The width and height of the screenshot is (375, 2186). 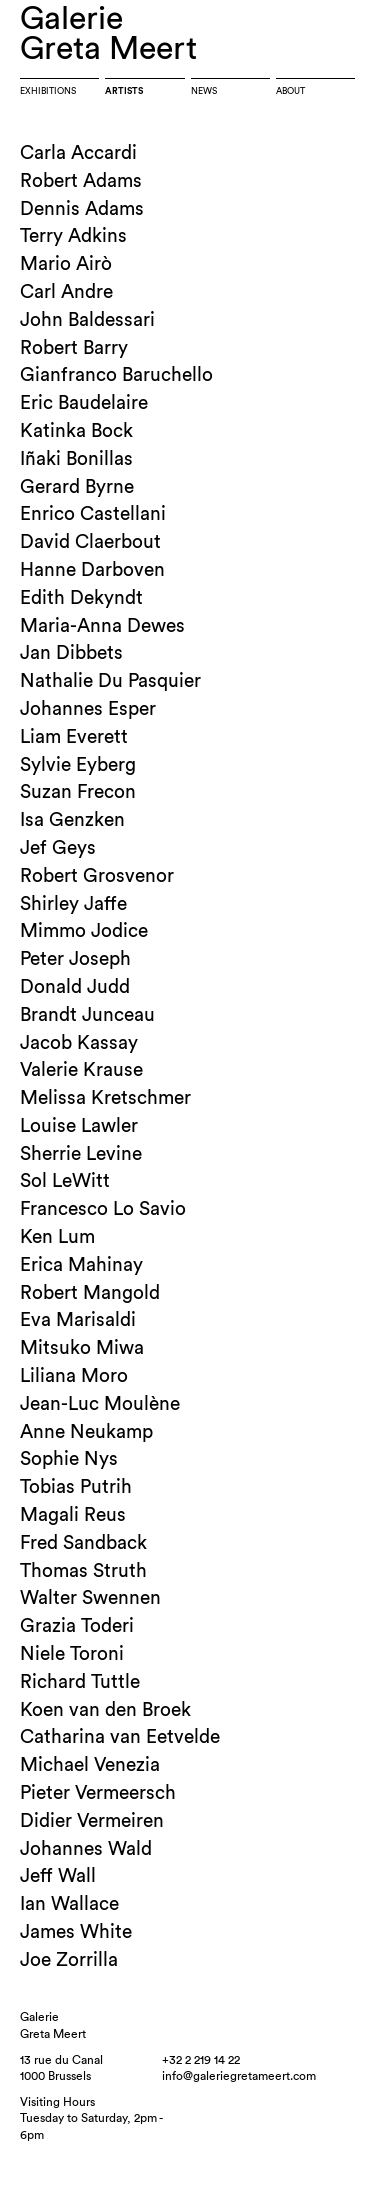 What do you see at coordinates (73, 236) in the screenshot?
I see `Terry Adkins` at bounding box center [73, 236].